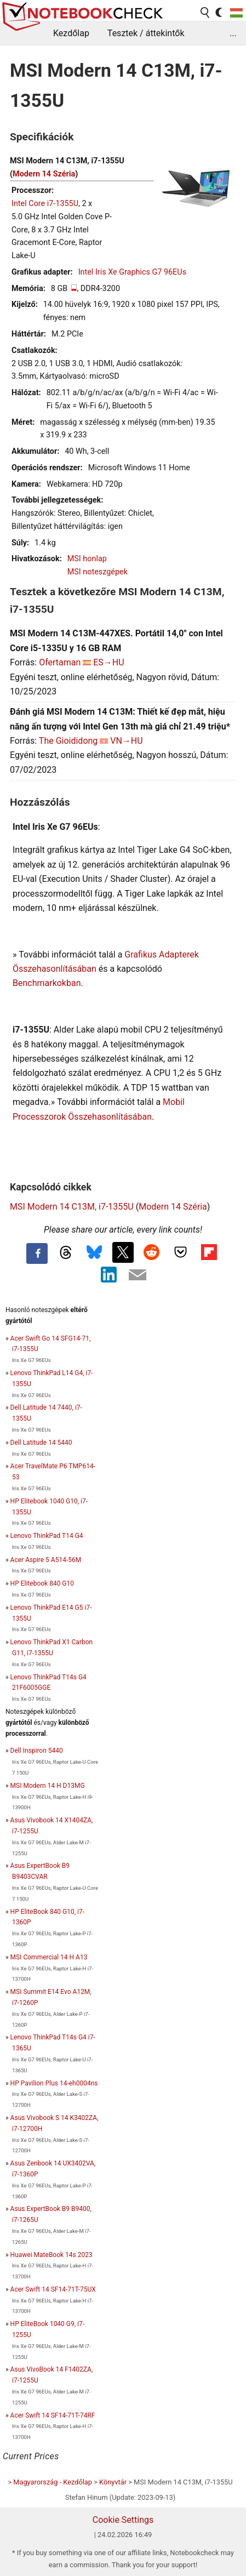  Describe the element at coordinates (41, 1442) in the screenshot. I see `Dell Latitude 14 5440` at that location.